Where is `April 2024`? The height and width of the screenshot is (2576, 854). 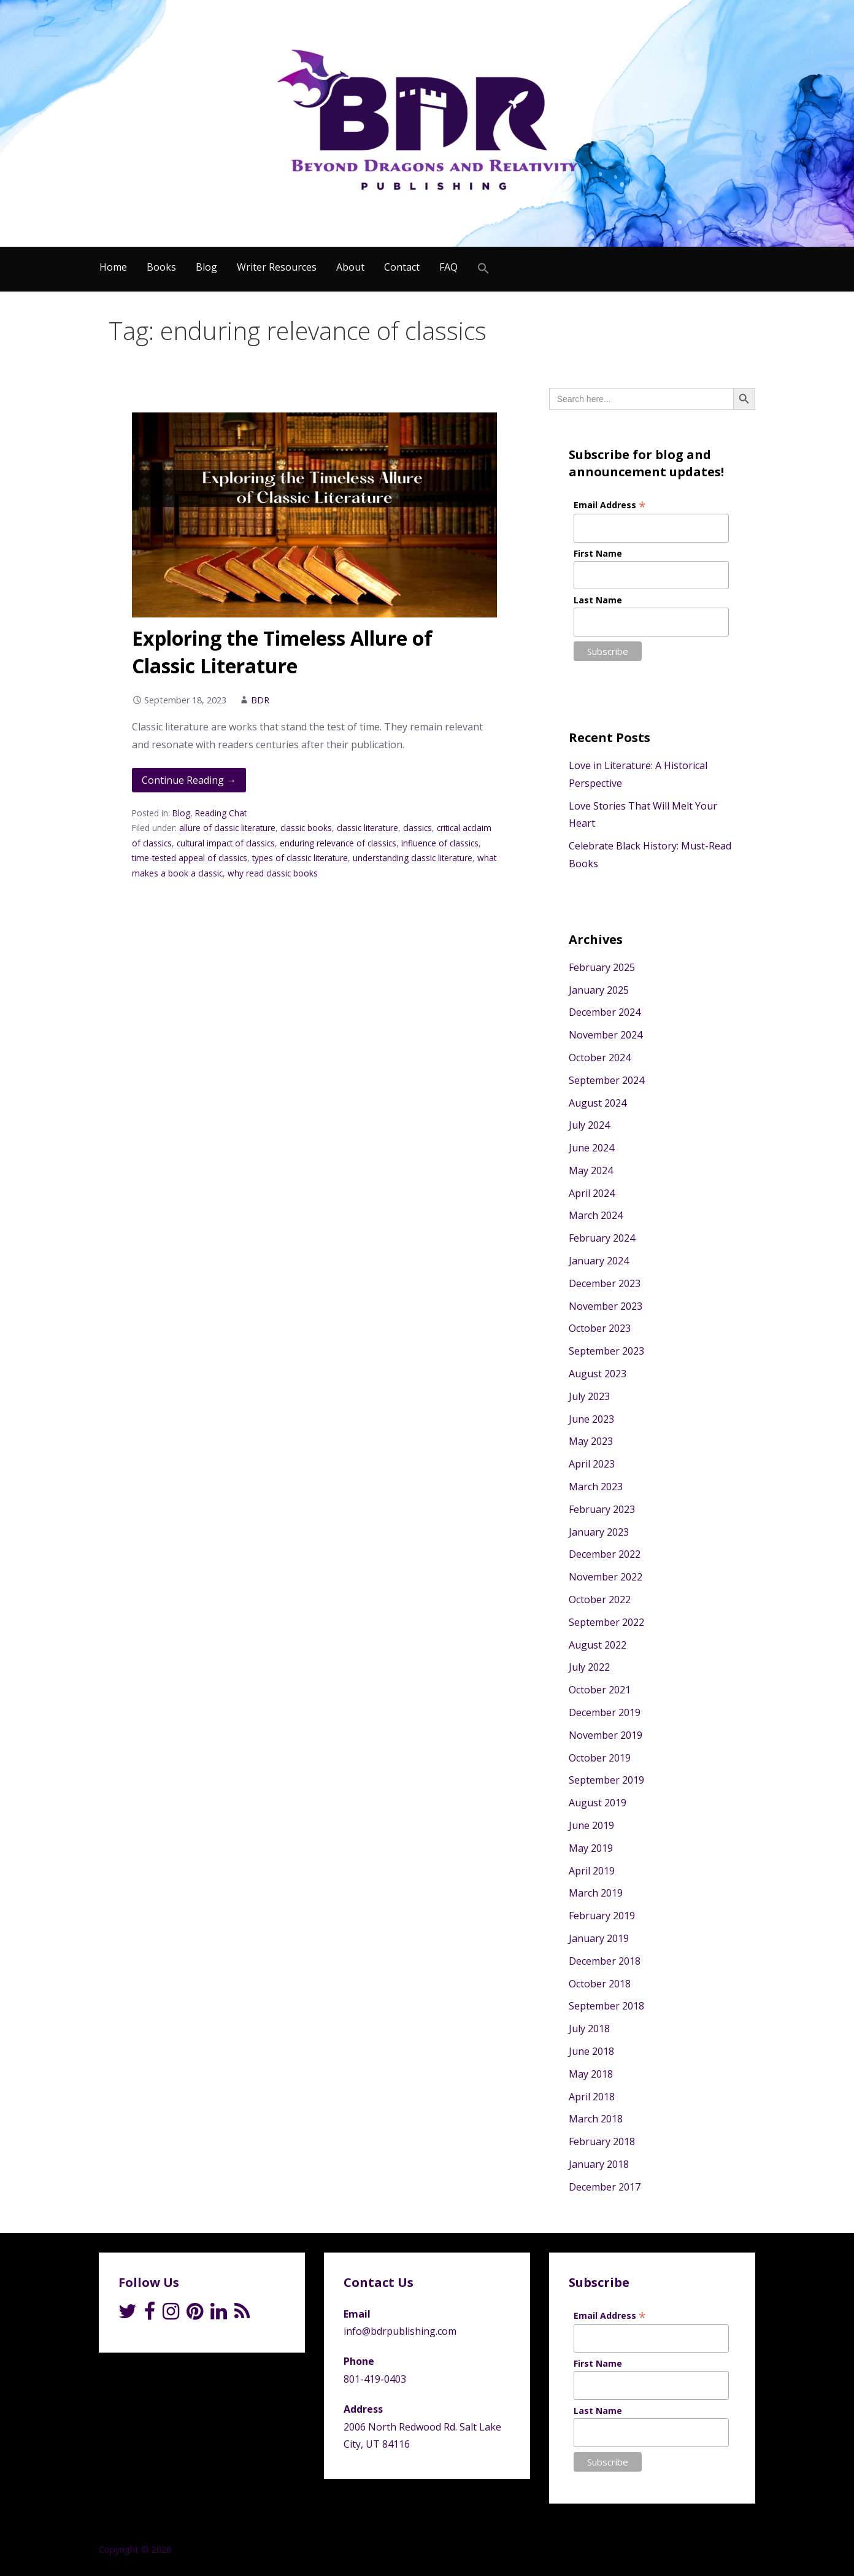 April 2024 is located at coordinates (592, 1193).